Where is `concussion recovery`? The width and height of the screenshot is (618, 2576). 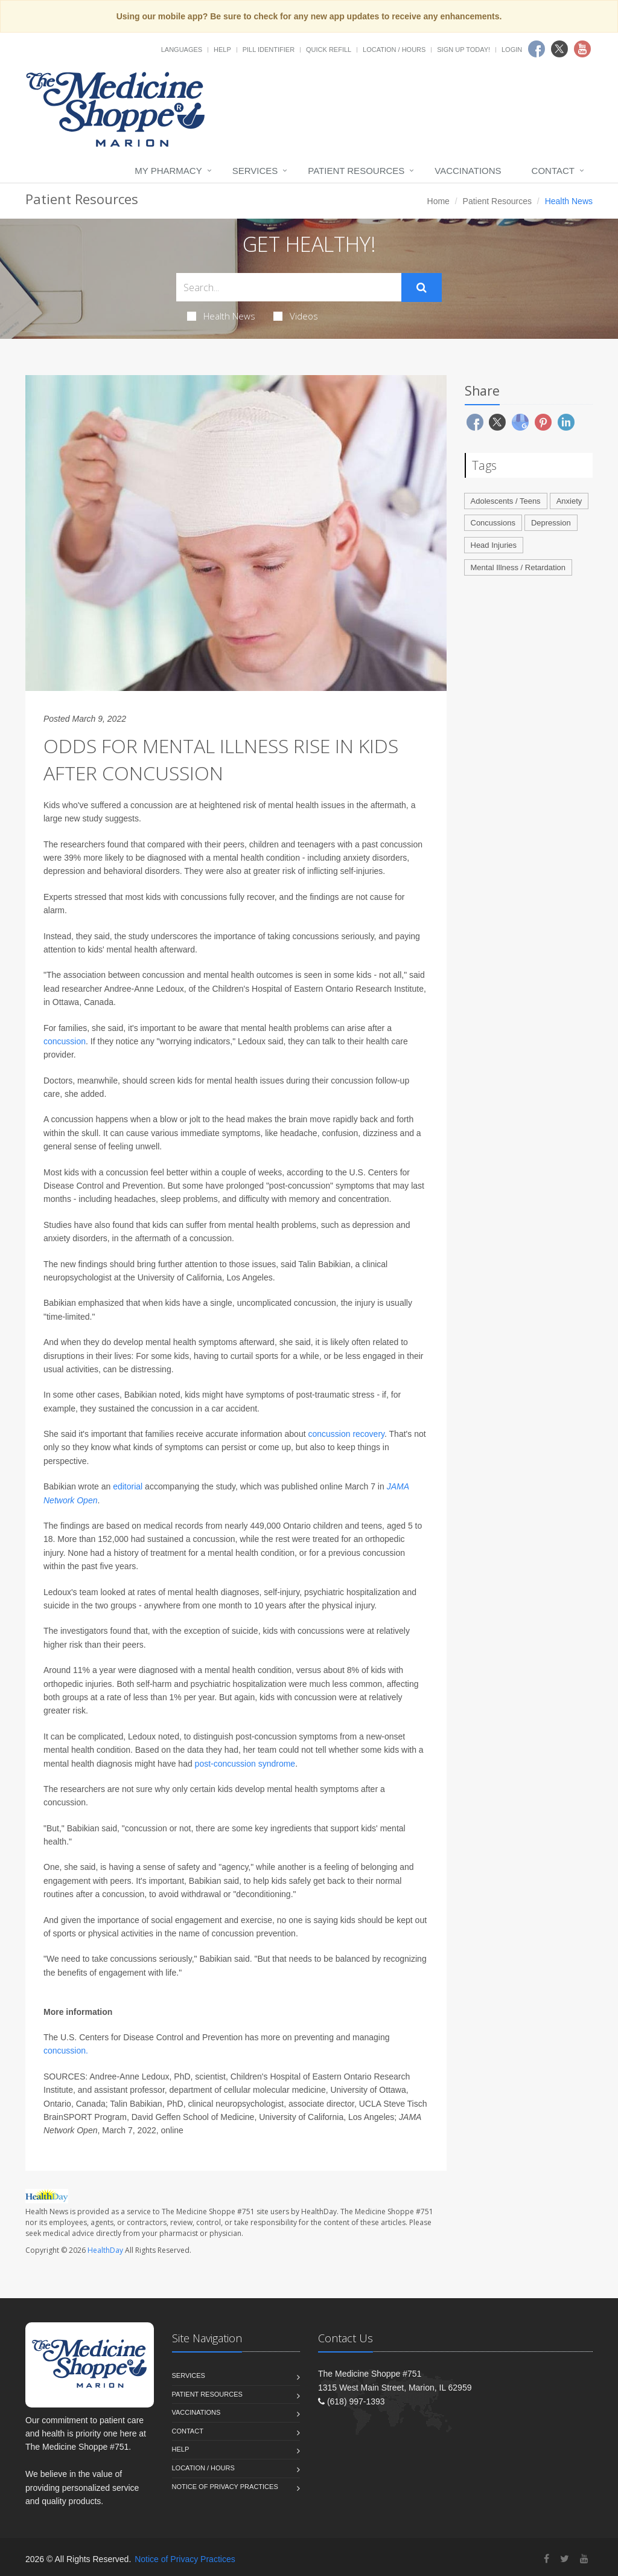 concussion recovery is located at coordinates (346, 1434).